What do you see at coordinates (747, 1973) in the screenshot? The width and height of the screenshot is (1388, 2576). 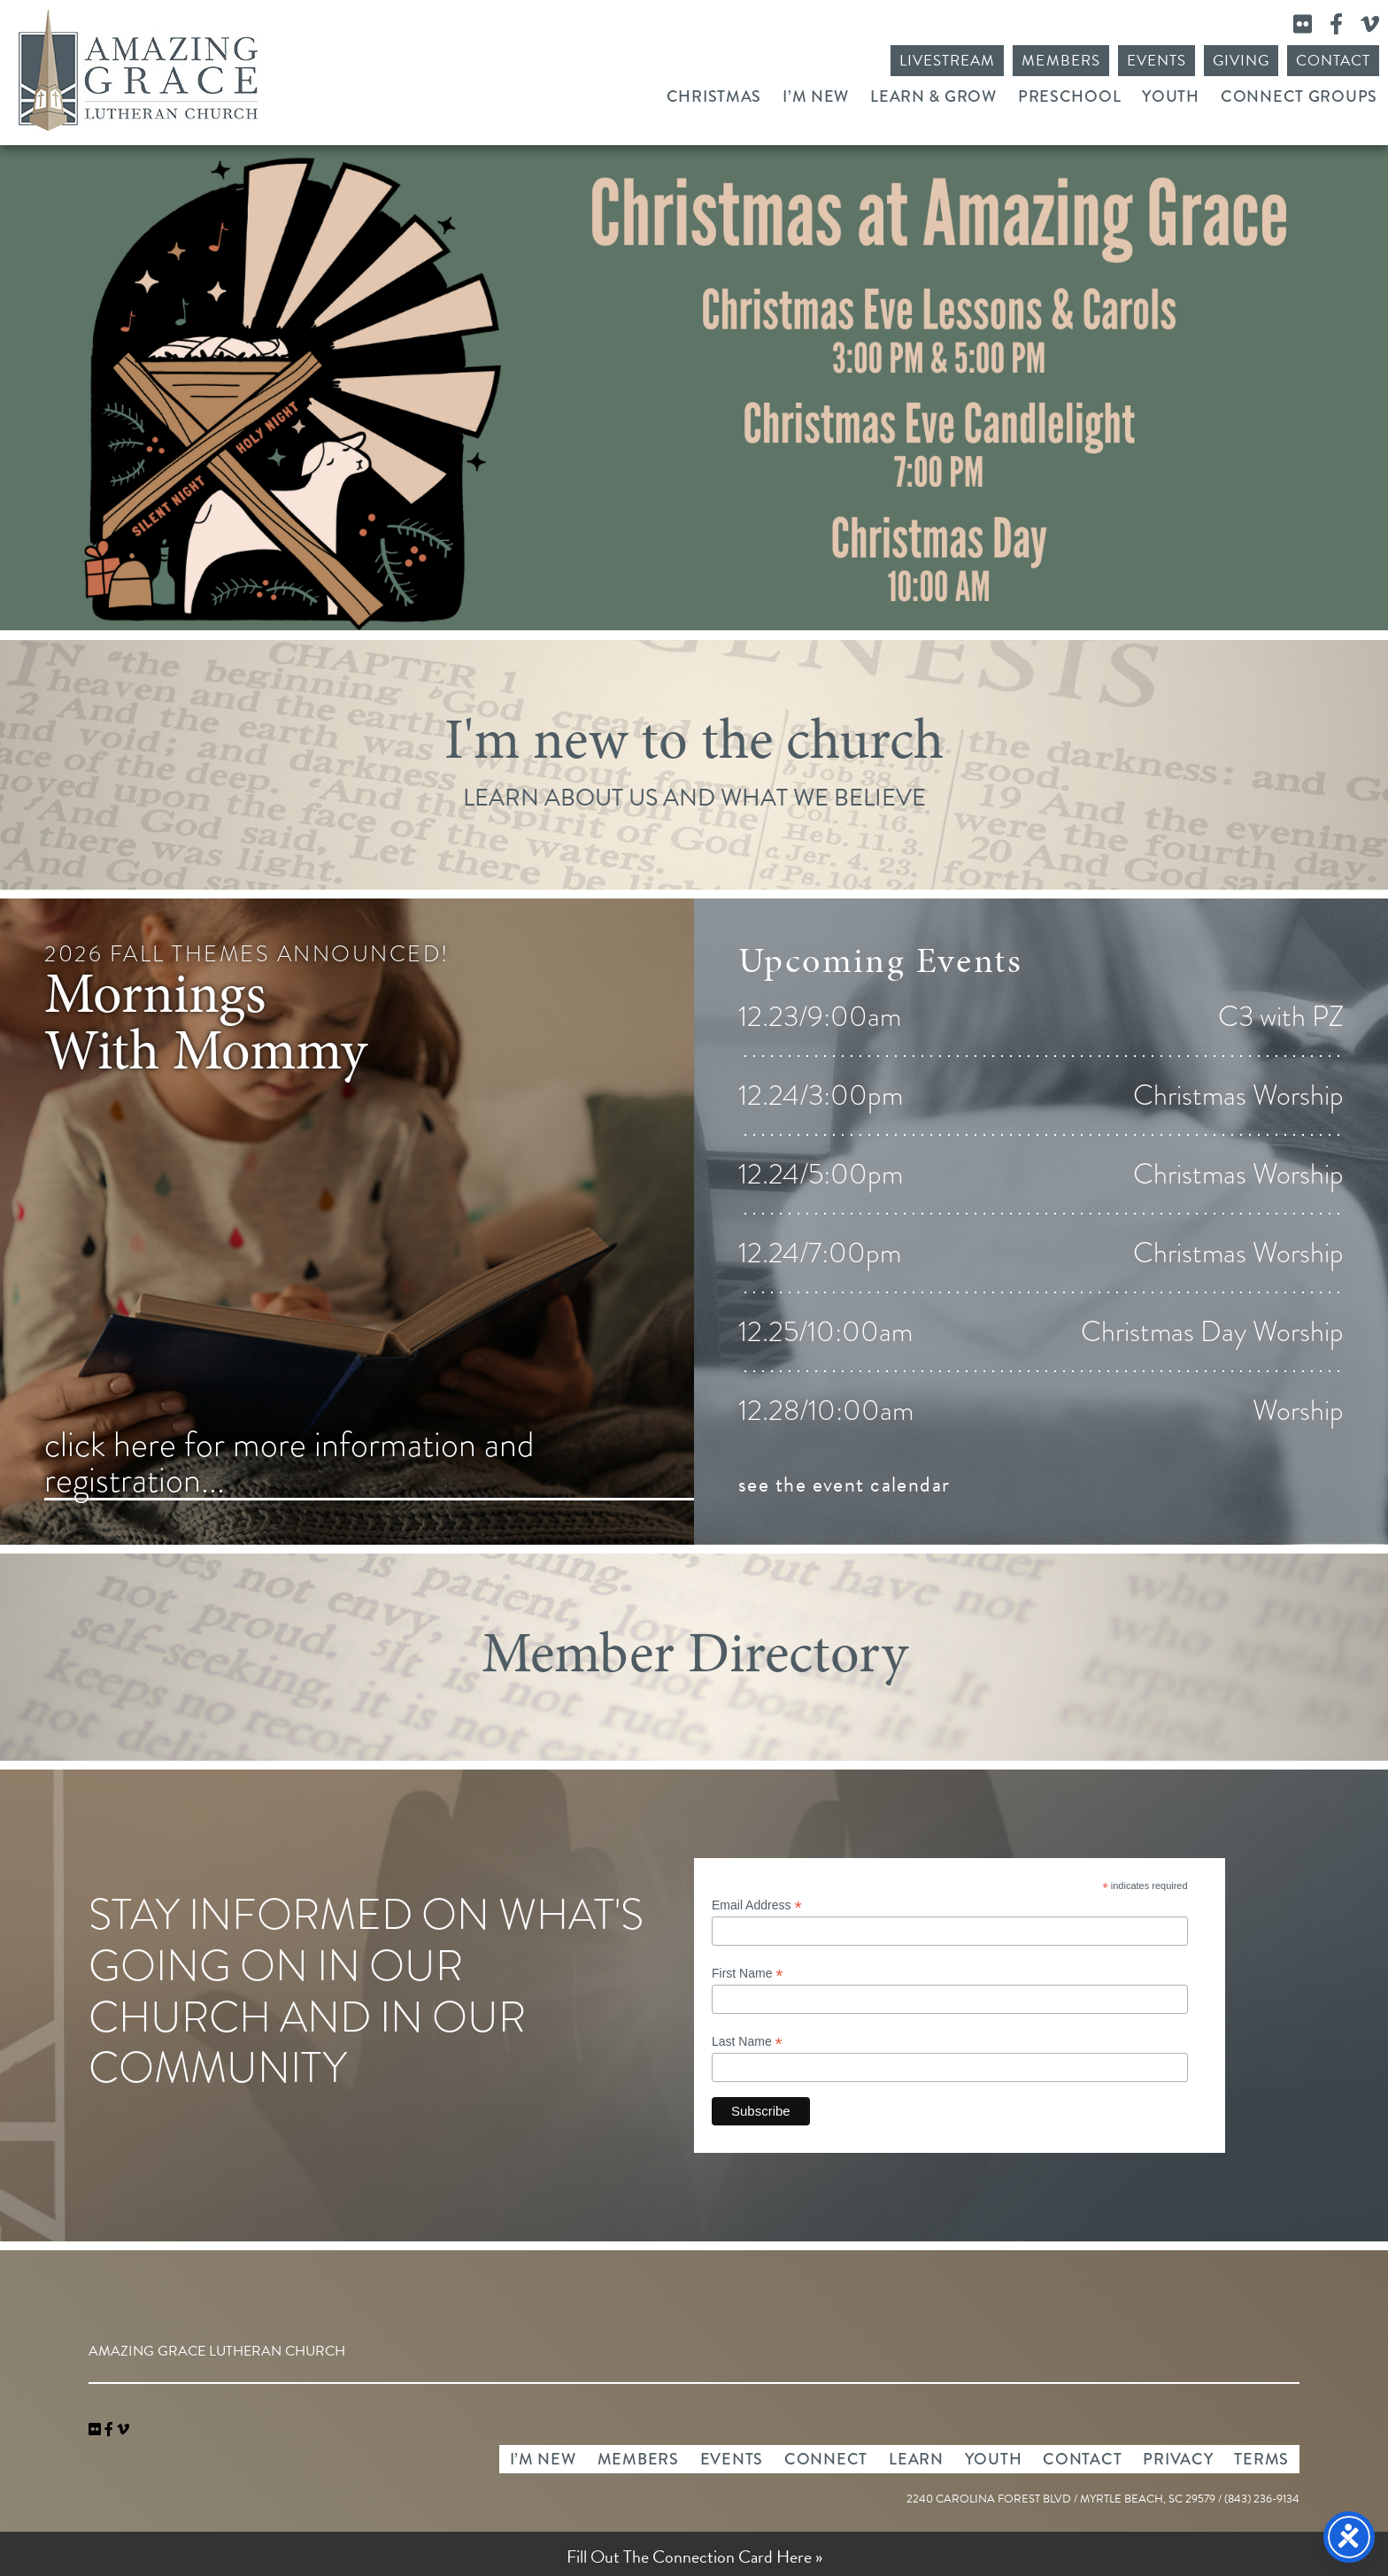 I see `First Name` at bounding box center [747, 1973].